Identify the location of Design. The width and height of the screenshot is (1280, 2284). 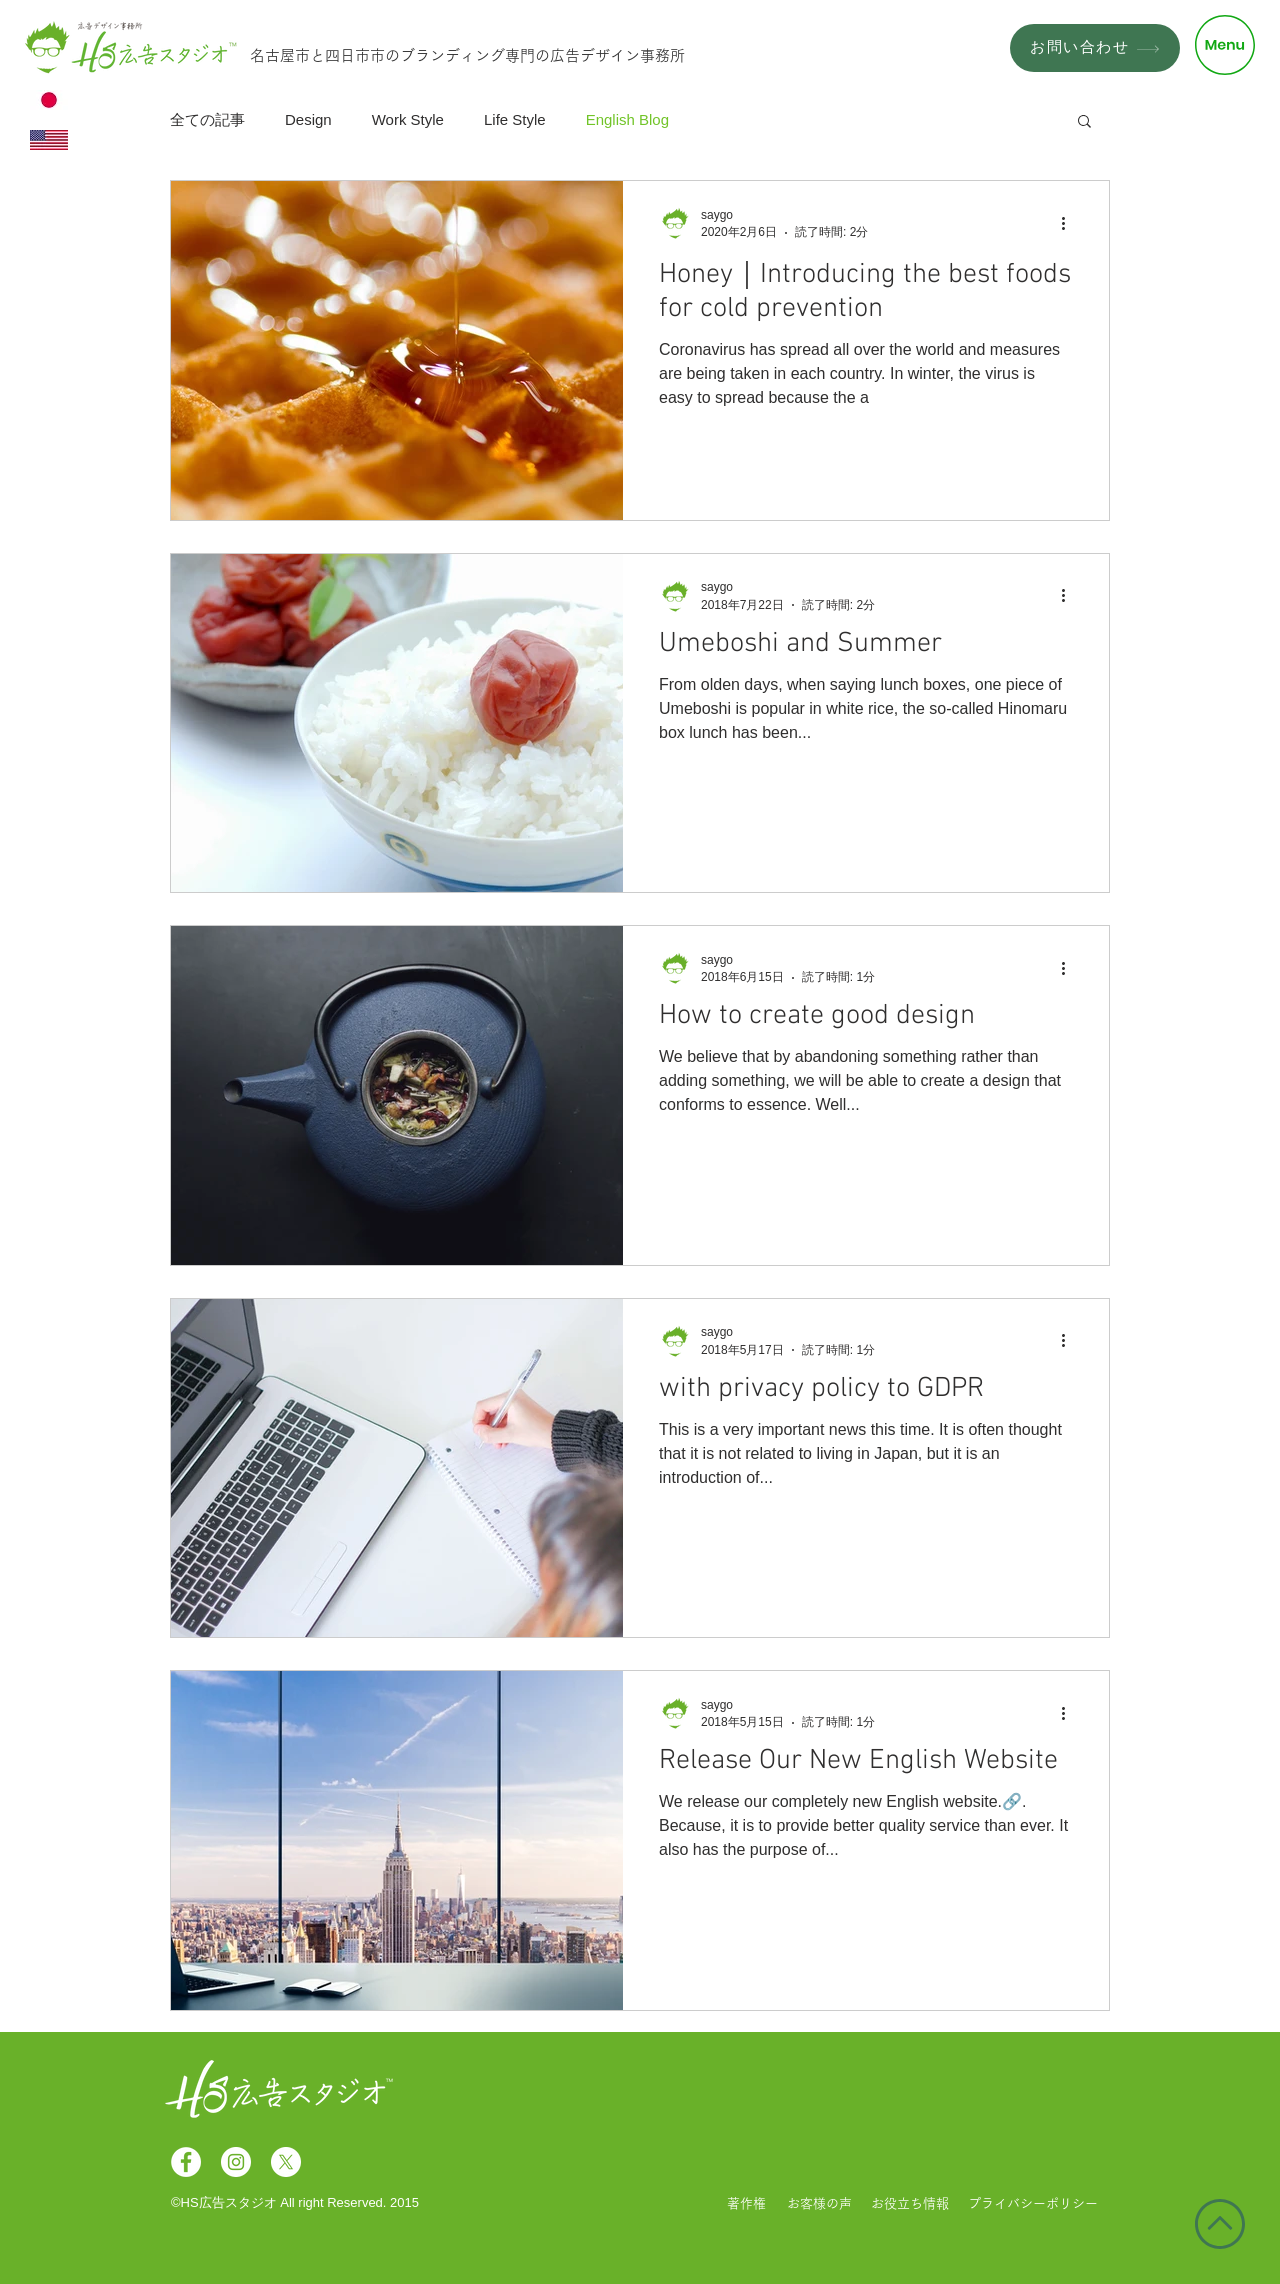
(308, 119).